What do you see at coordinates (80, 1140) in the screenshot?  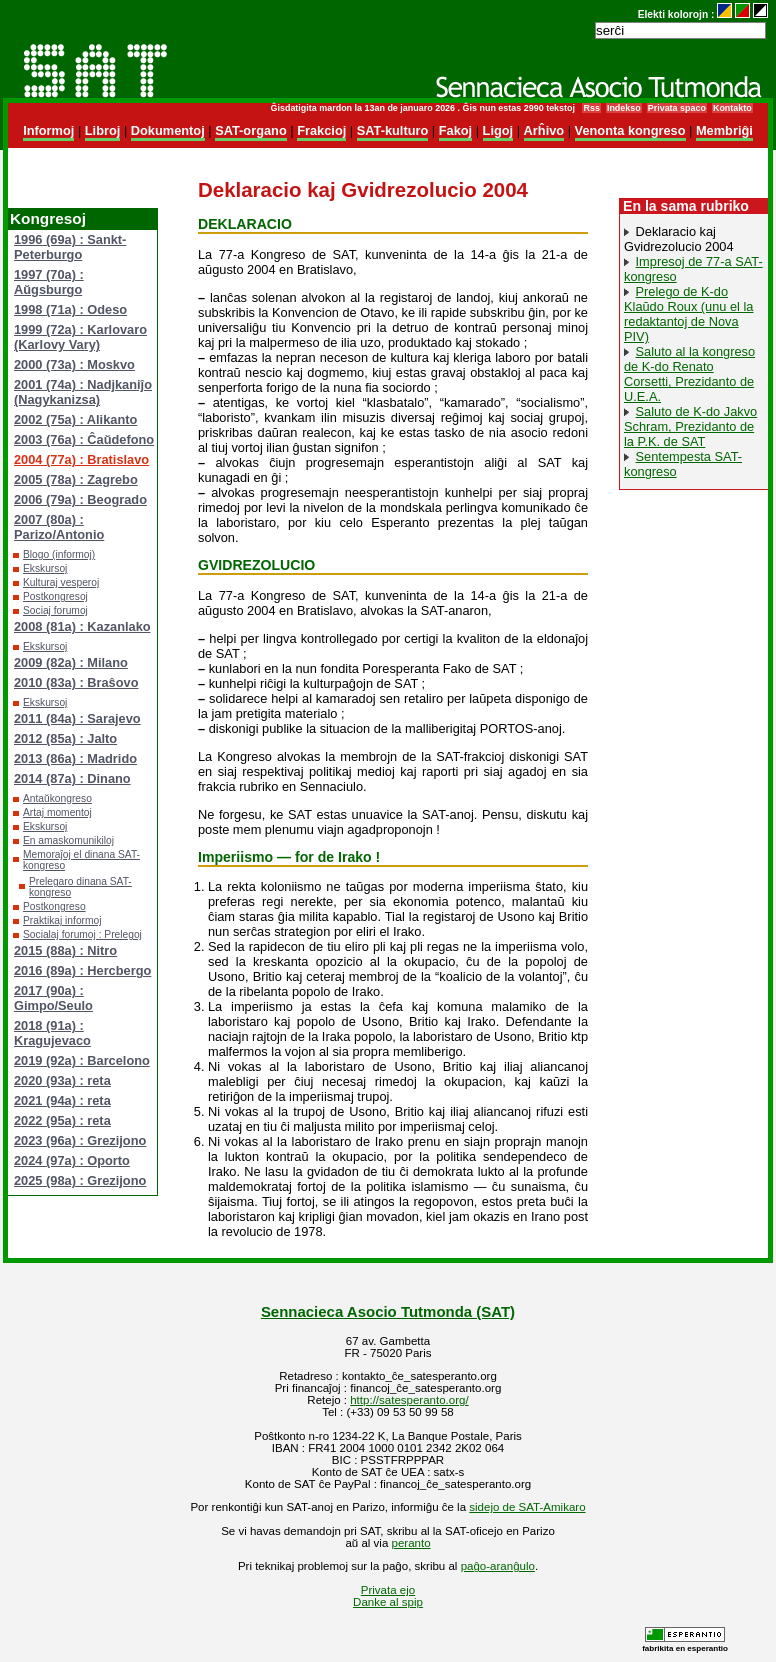 I see `2023 (96a) : Grezijono` at bounding box center [80, 1140].